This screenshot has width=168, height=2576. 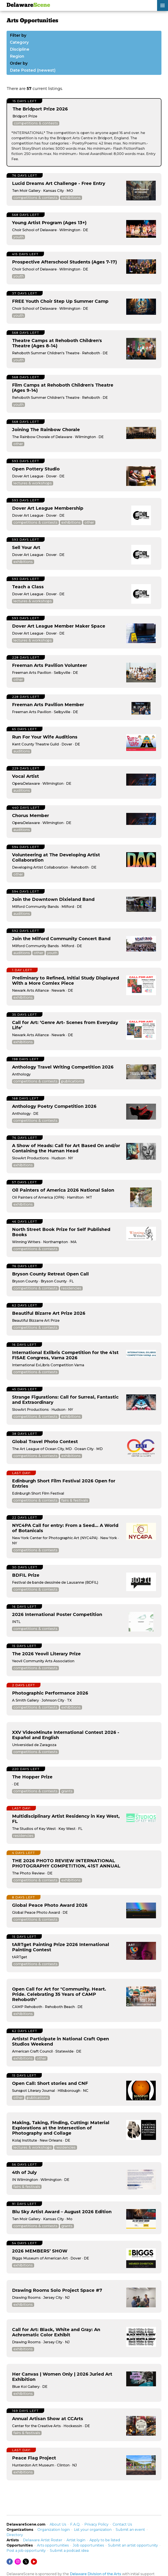 What do you see at coordinates (26, 2562) in the screenshot?
I see `[Twitter/X]` at bounding box center [26, 2562].